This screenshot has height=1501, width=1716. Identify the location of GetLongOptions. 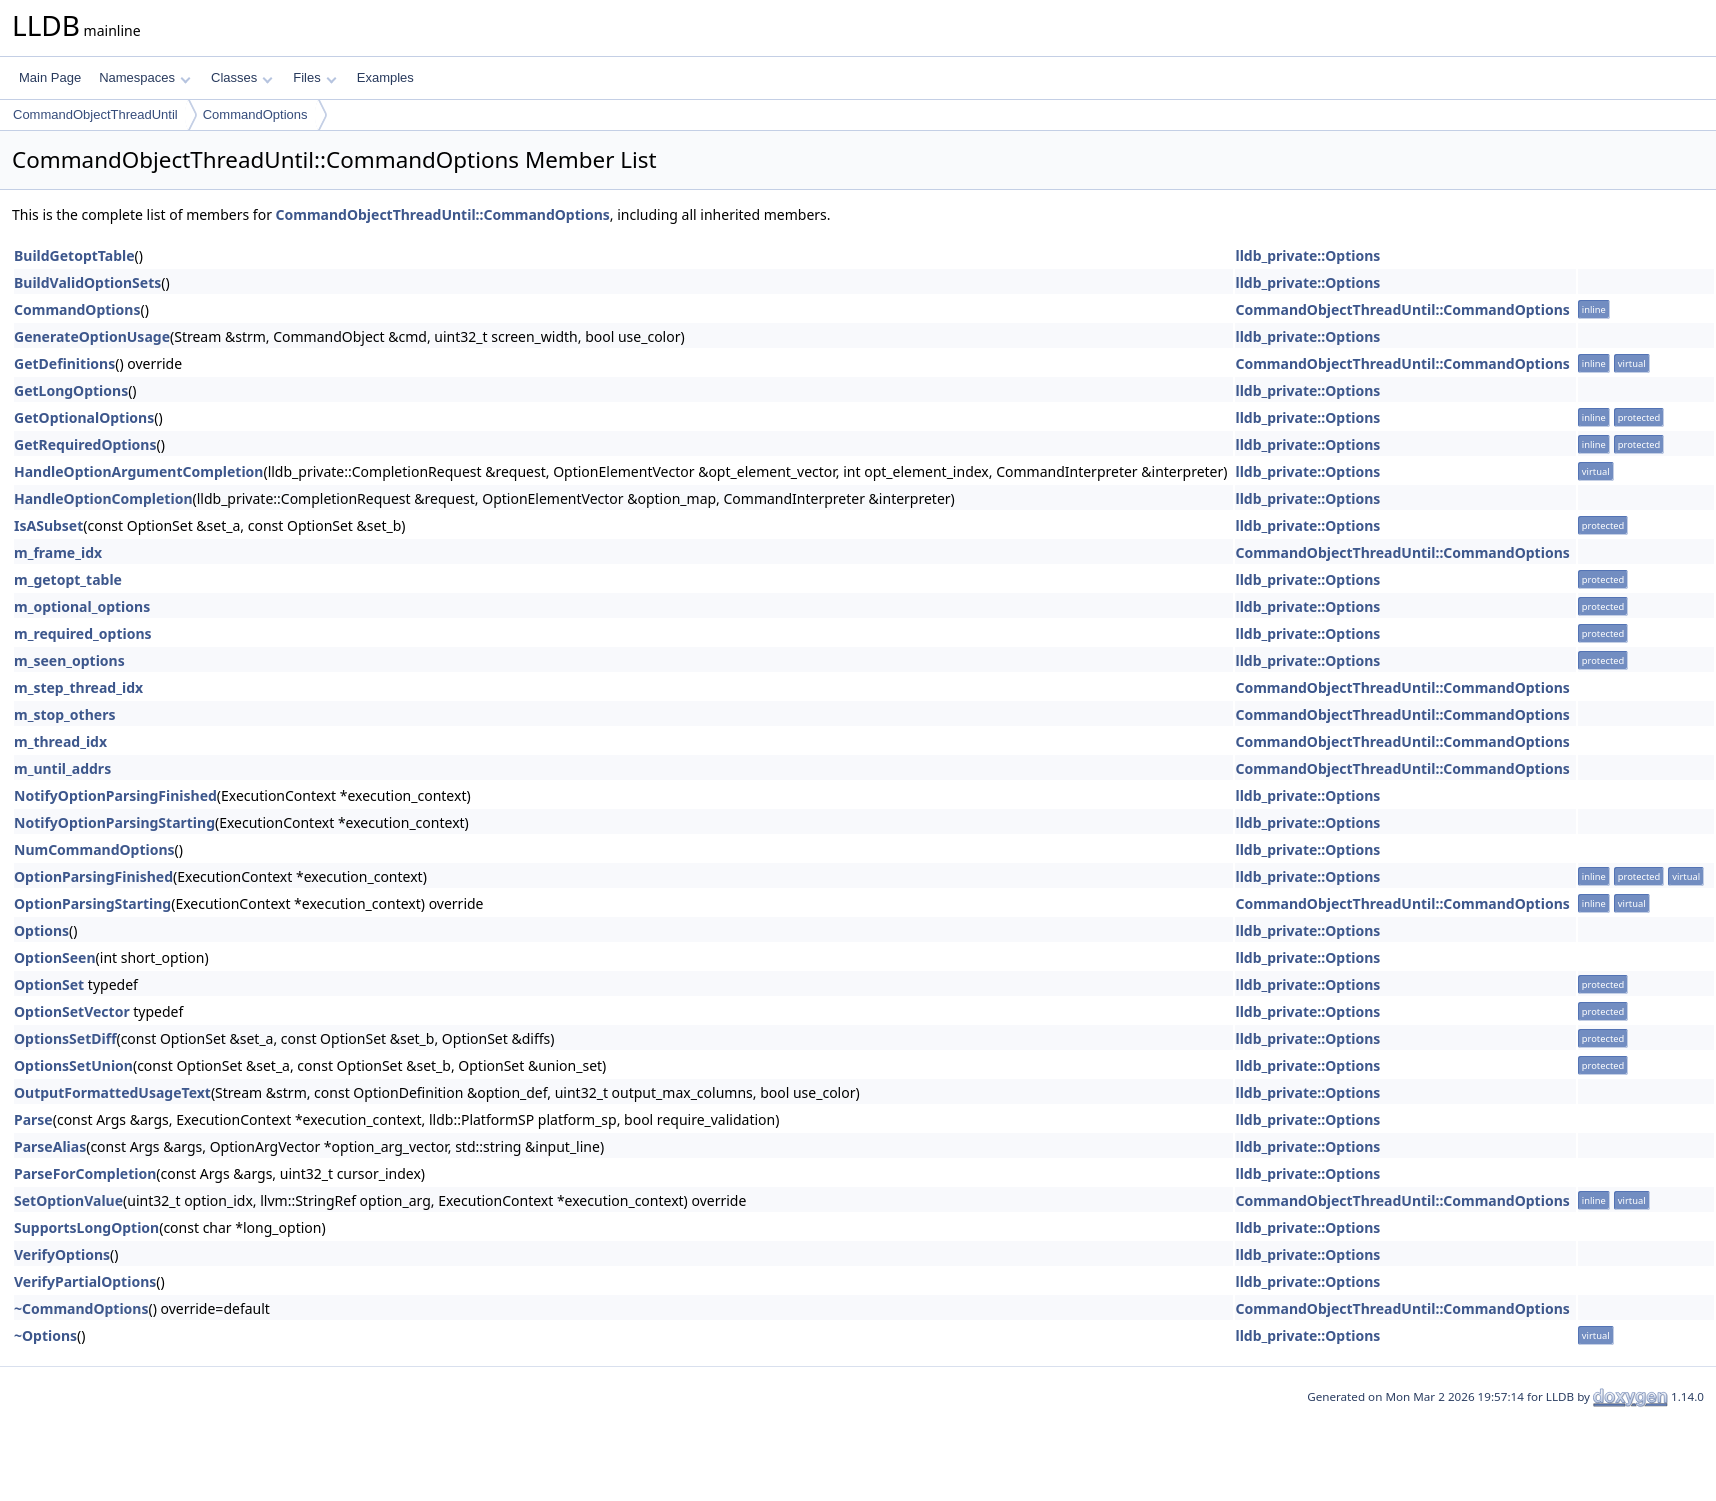
(71, 390).